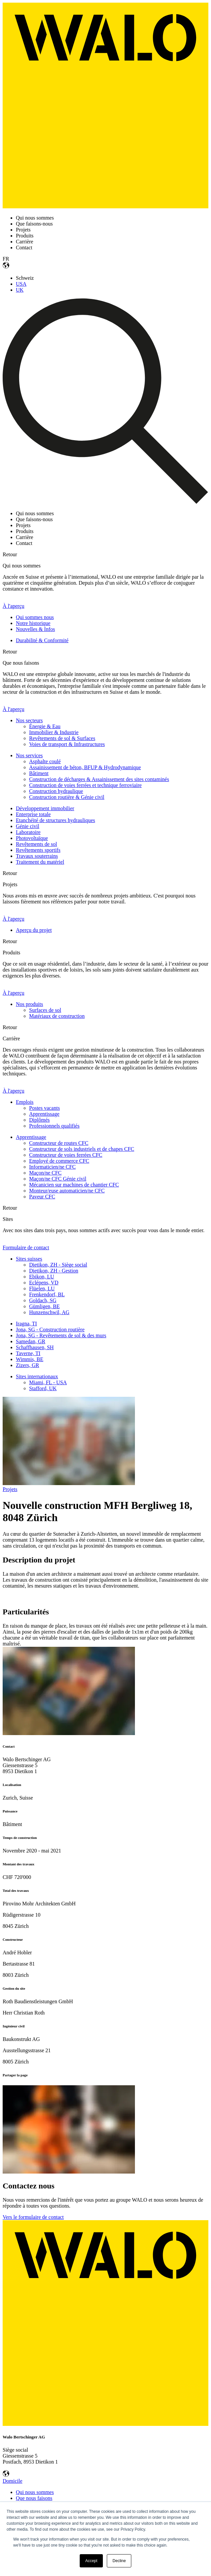  Describe the element at coordinates (10, 1489) in the screenshot. I see `Projets` at that location.